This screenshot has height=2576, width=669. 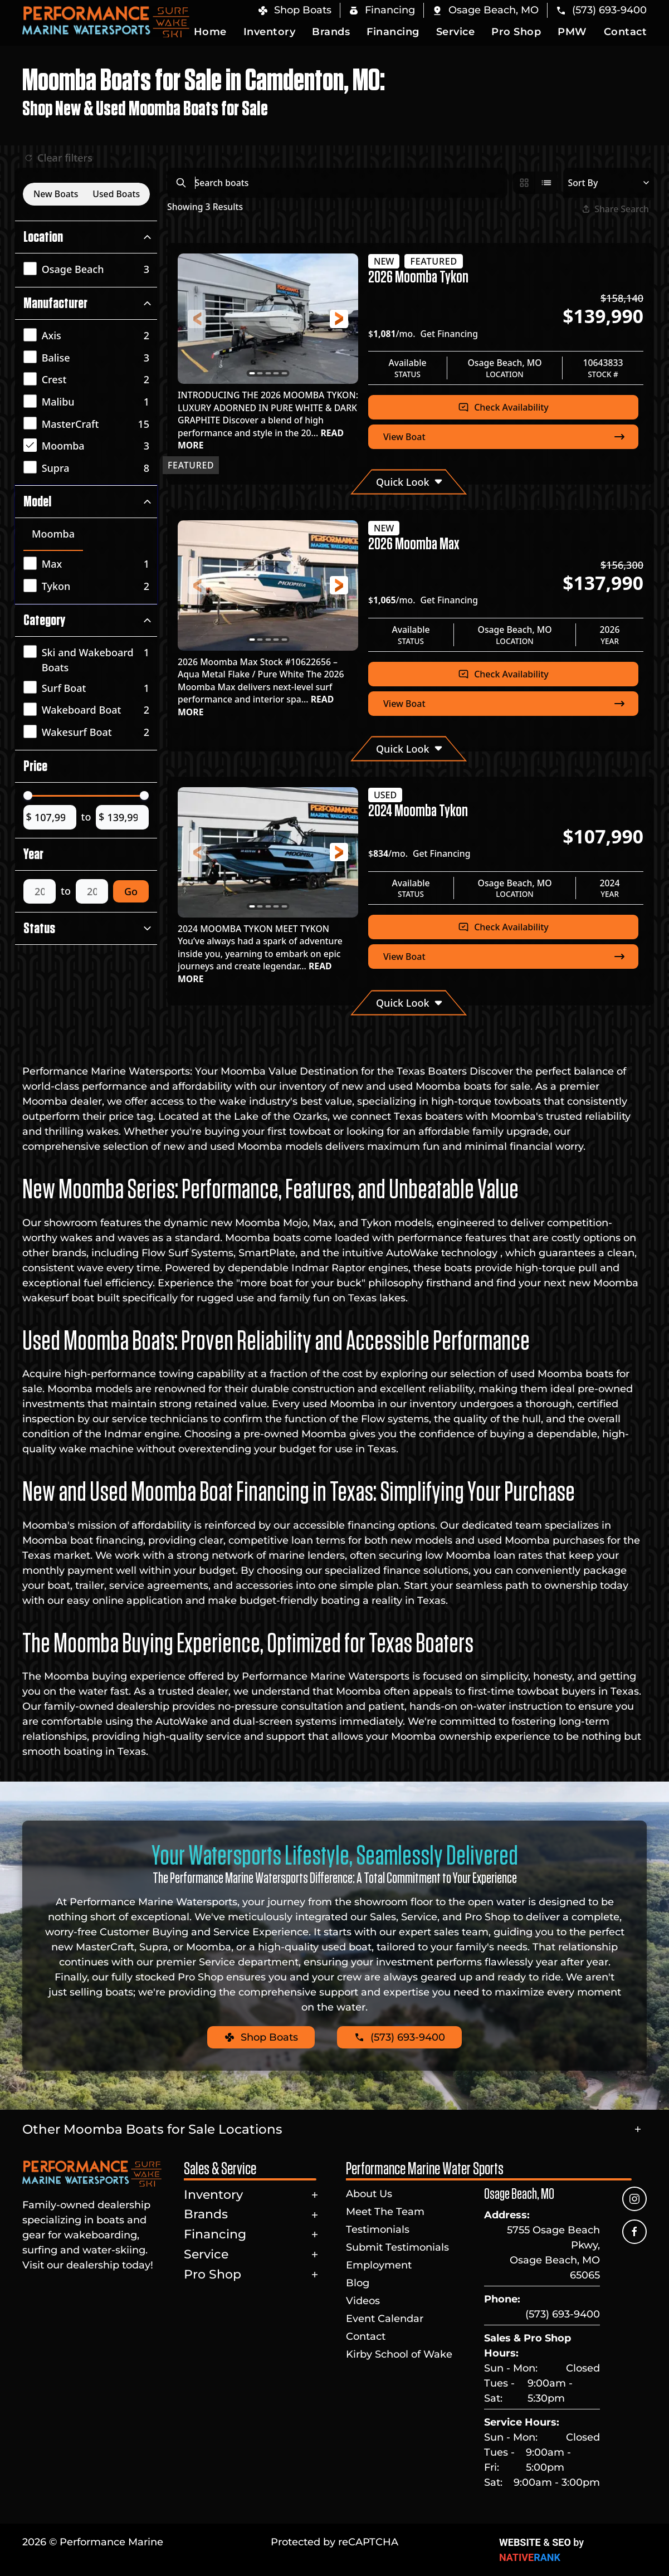 What do you see at coordinates (363, 2301) in the screenshot?
I see `Videos` at bounding box center [363, 2301].